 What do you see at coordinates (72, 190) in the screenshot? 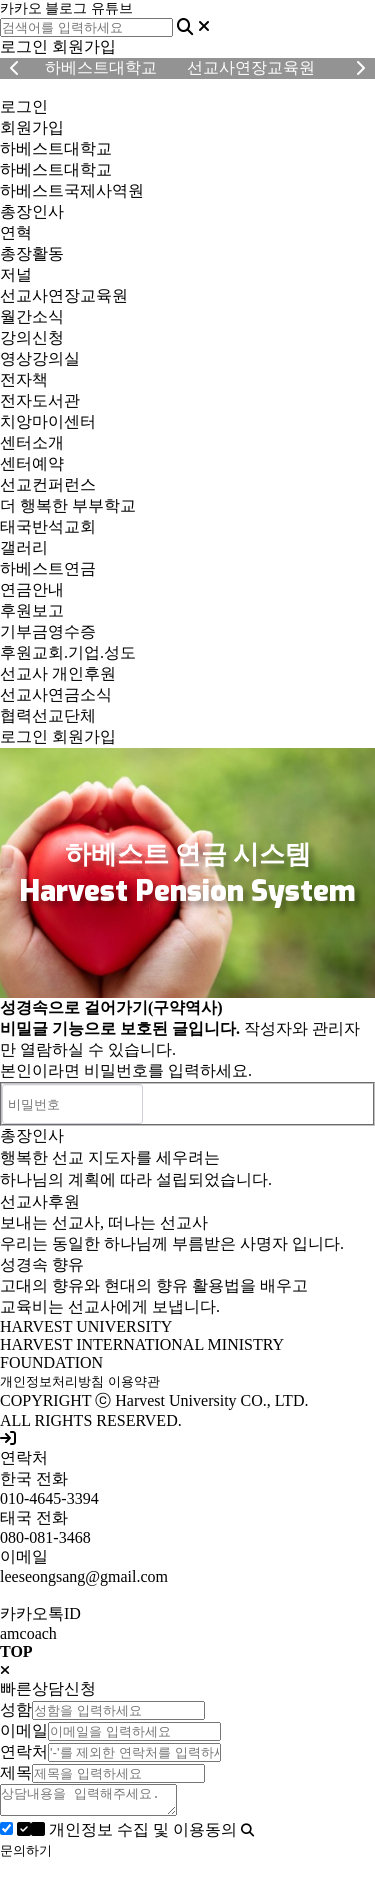
I see `하베스트국제사역원` at bounding box center [72, 190].